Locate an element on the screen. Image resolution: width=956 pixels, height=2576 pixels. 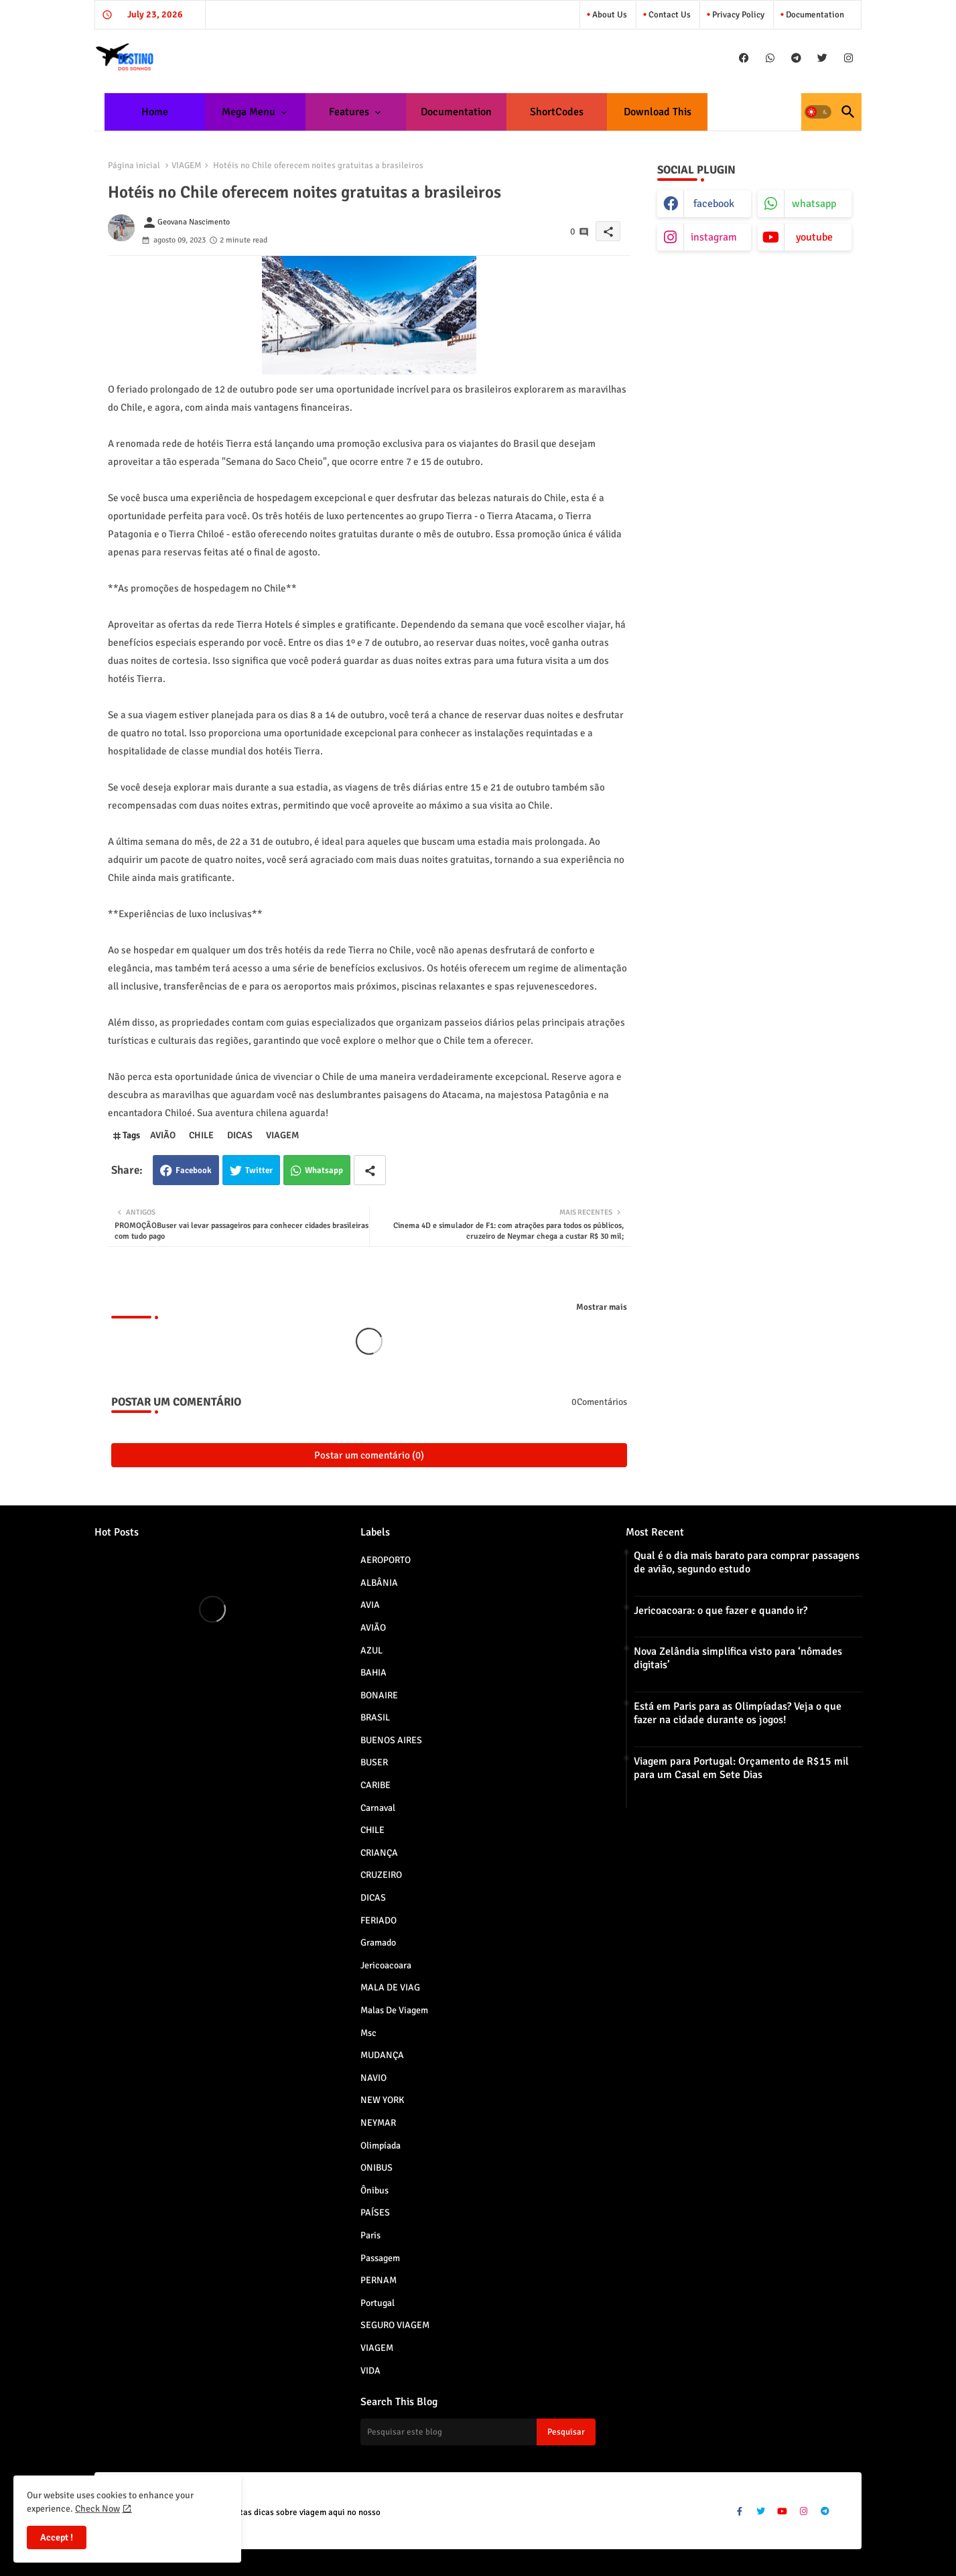
Facebook is located at coordinates (194, 1170).